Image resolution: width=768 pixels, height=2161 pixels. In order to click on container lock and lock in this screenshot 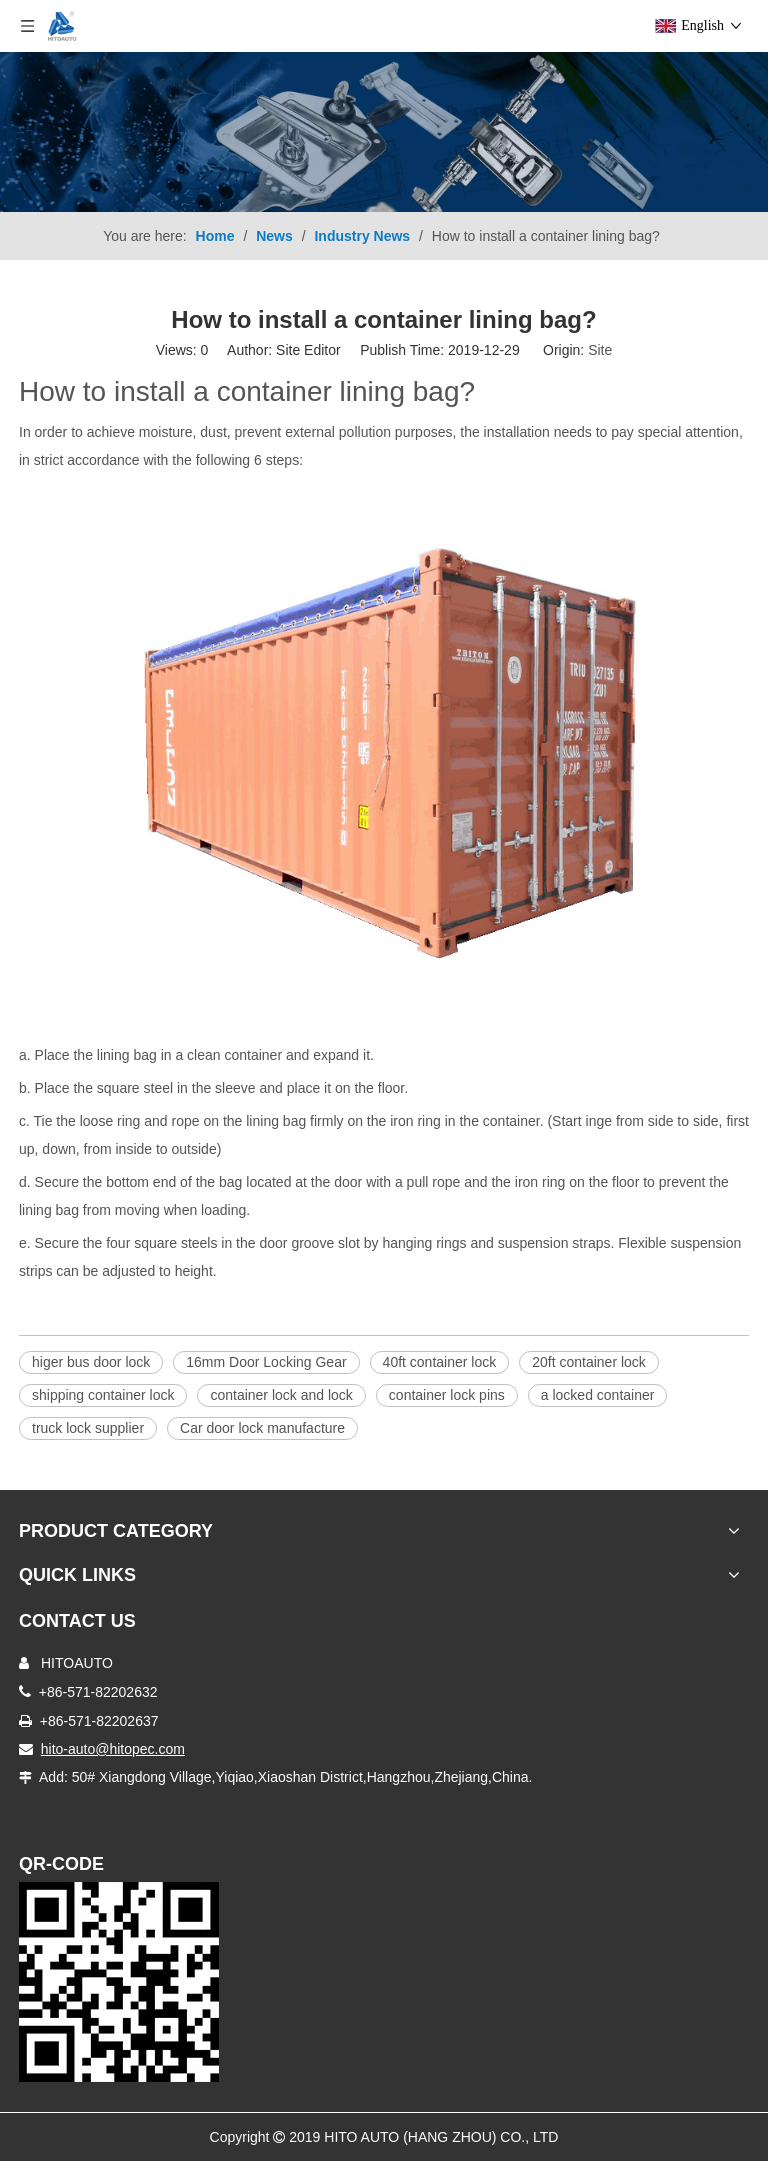, I will do `click(281, 1395)`.